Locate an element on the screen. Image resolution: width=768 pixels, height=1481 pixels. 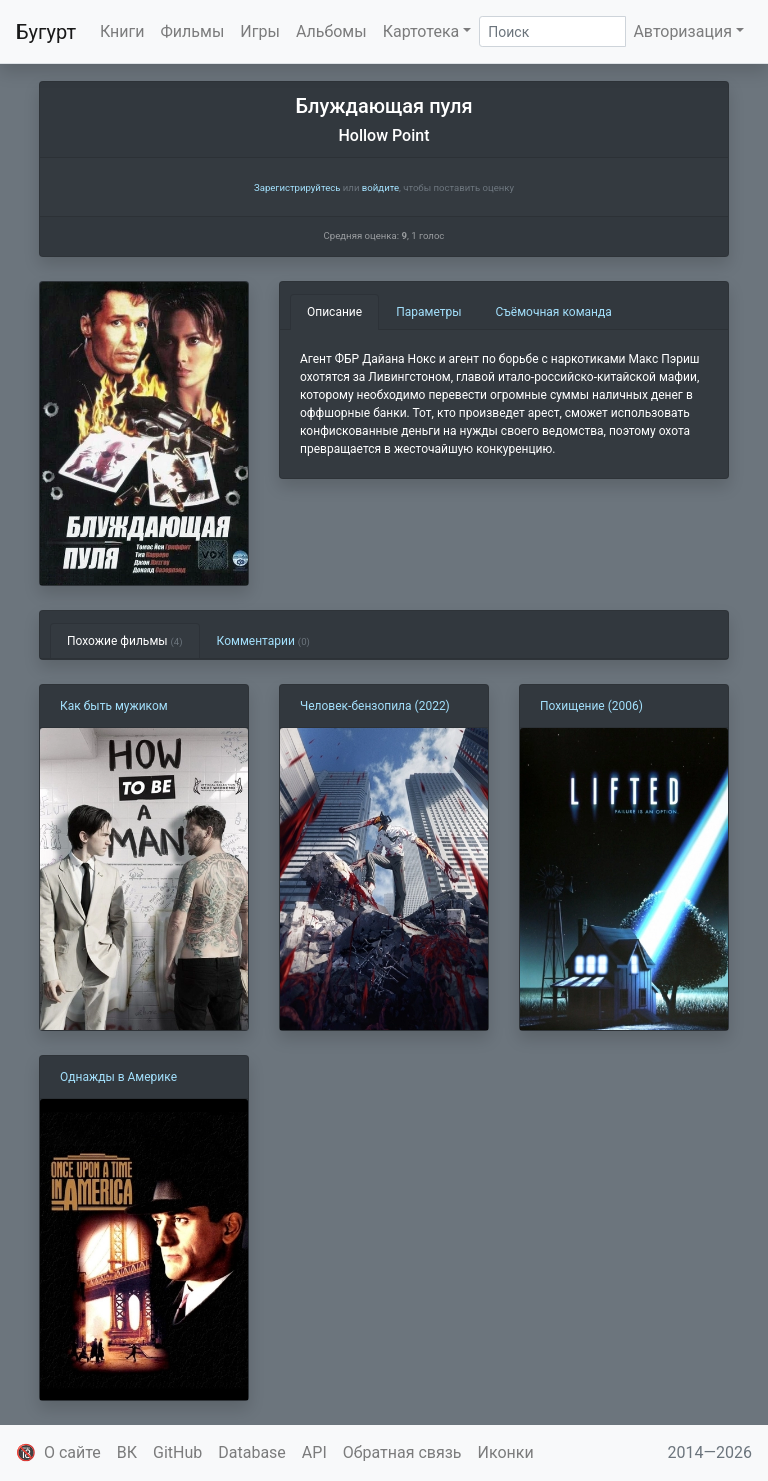
Похожие фильмы [tab] is located at coordinates (125, 641).